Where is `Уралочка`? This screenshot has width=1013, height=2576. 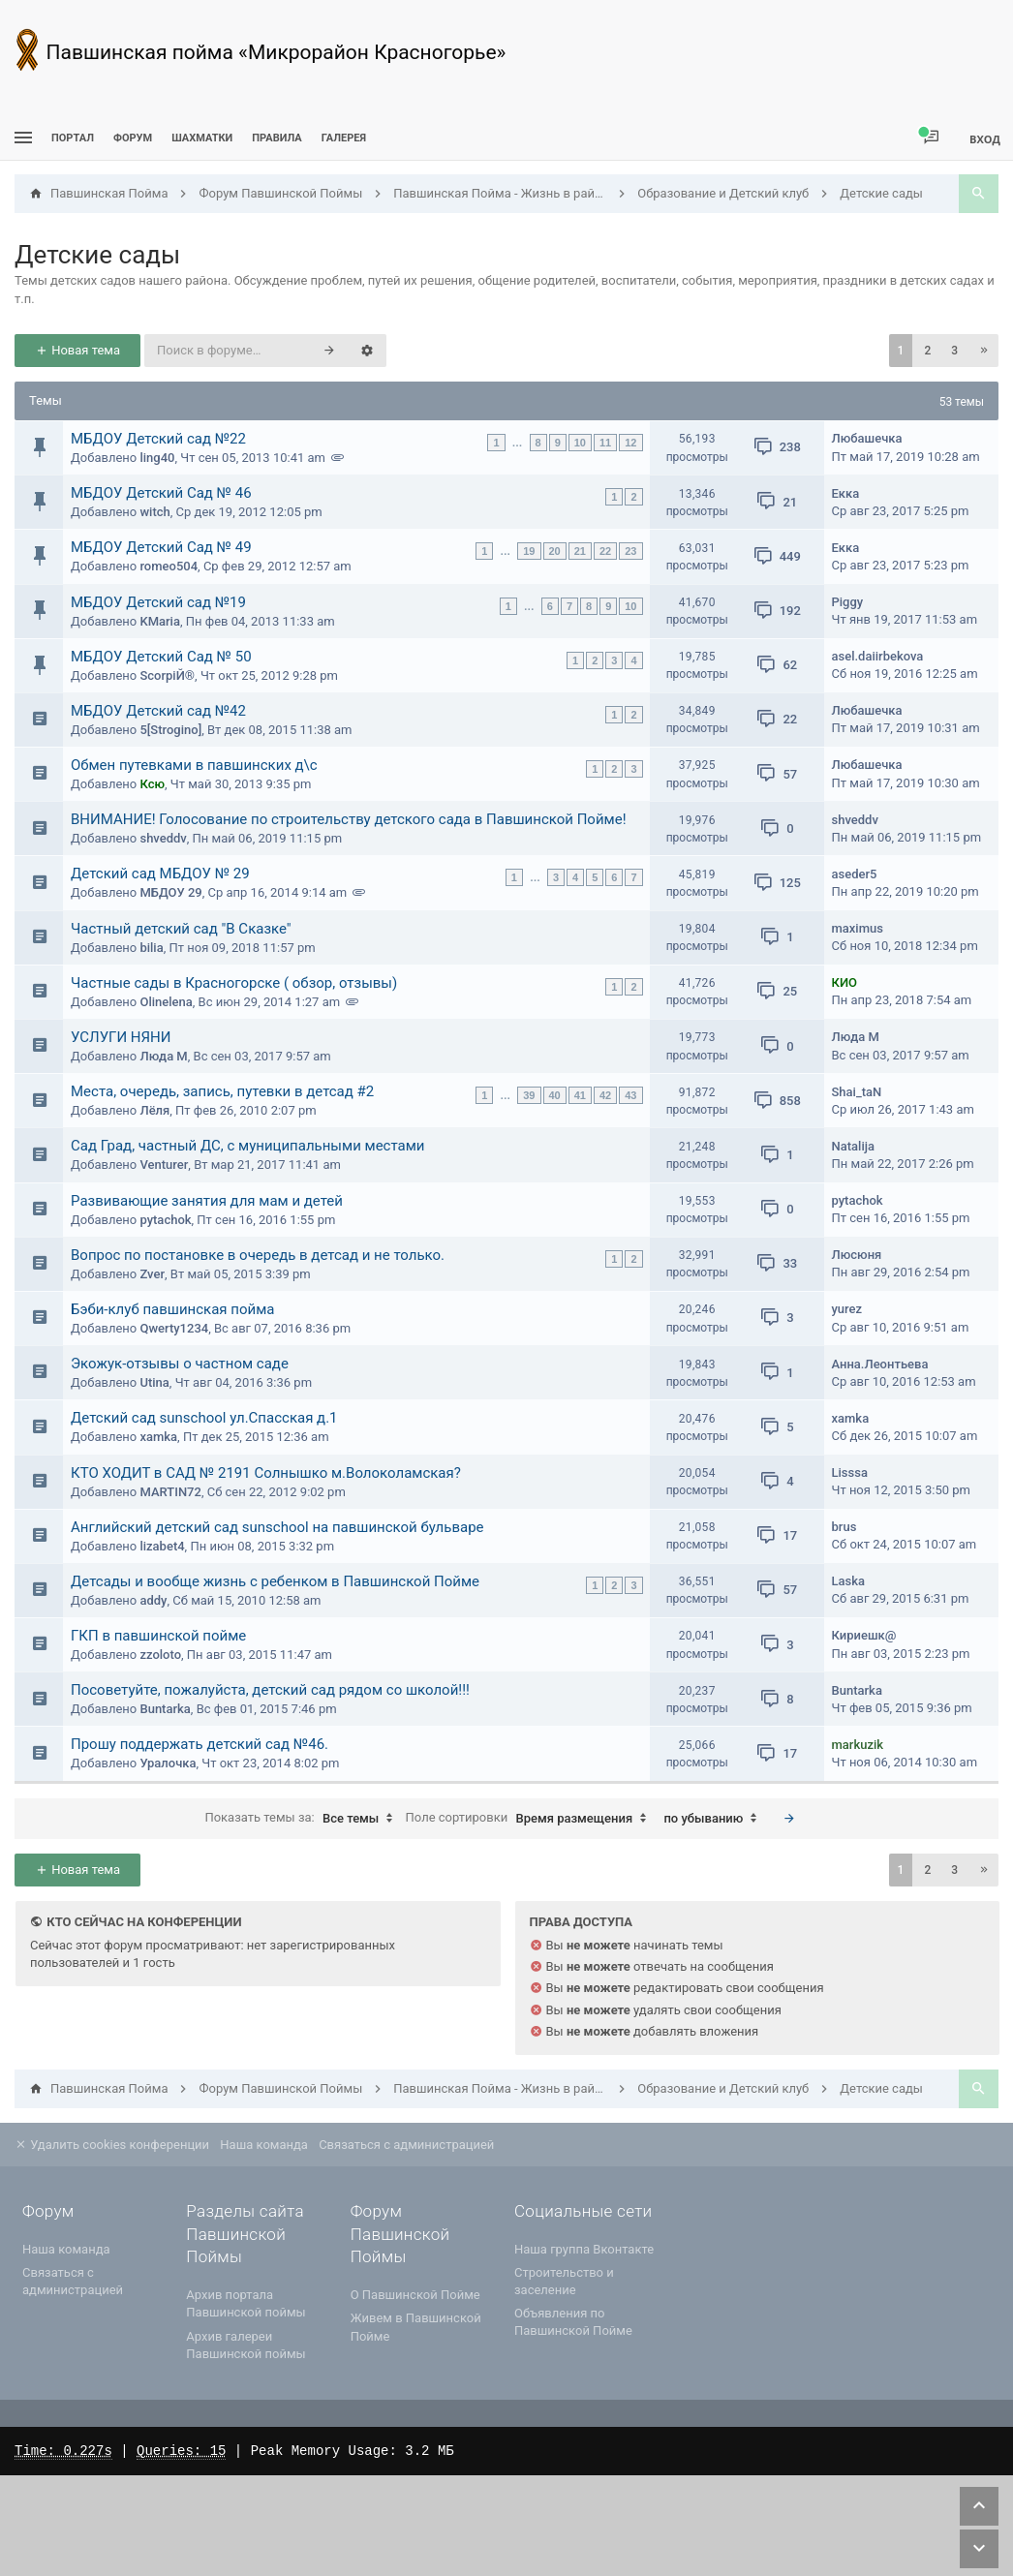 Уралочка is located at coordinates (167, 1763).